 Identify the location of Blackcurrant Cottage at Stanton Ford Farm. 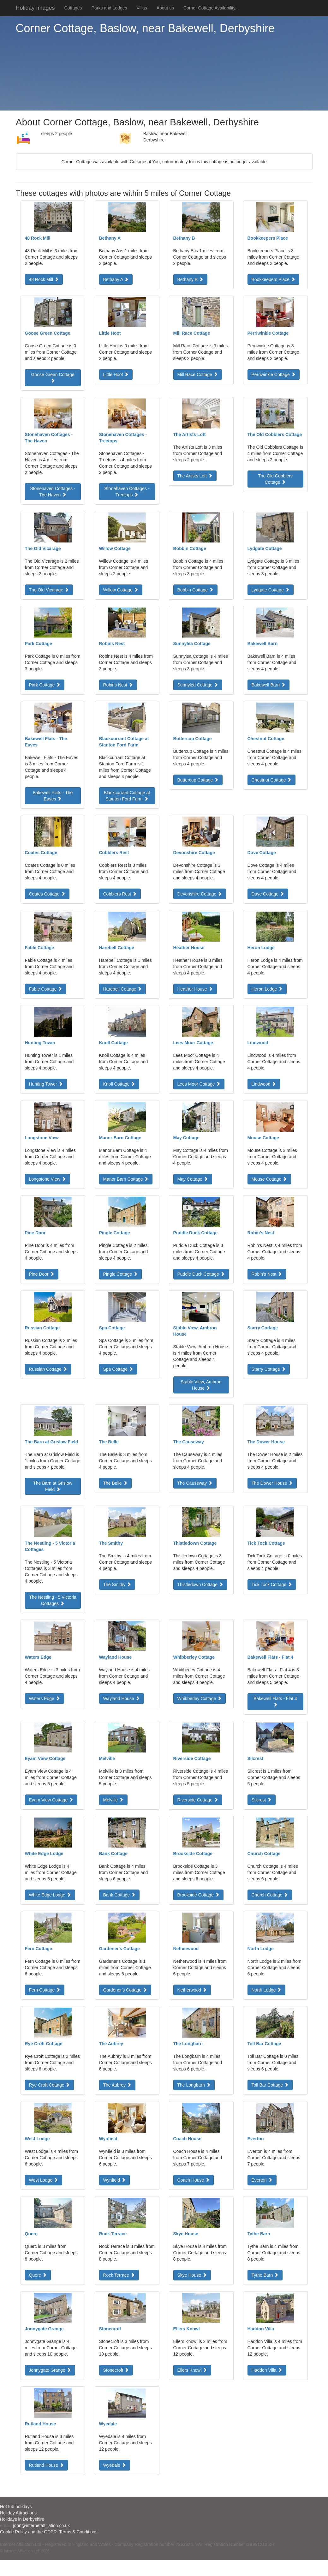
(127, 795).